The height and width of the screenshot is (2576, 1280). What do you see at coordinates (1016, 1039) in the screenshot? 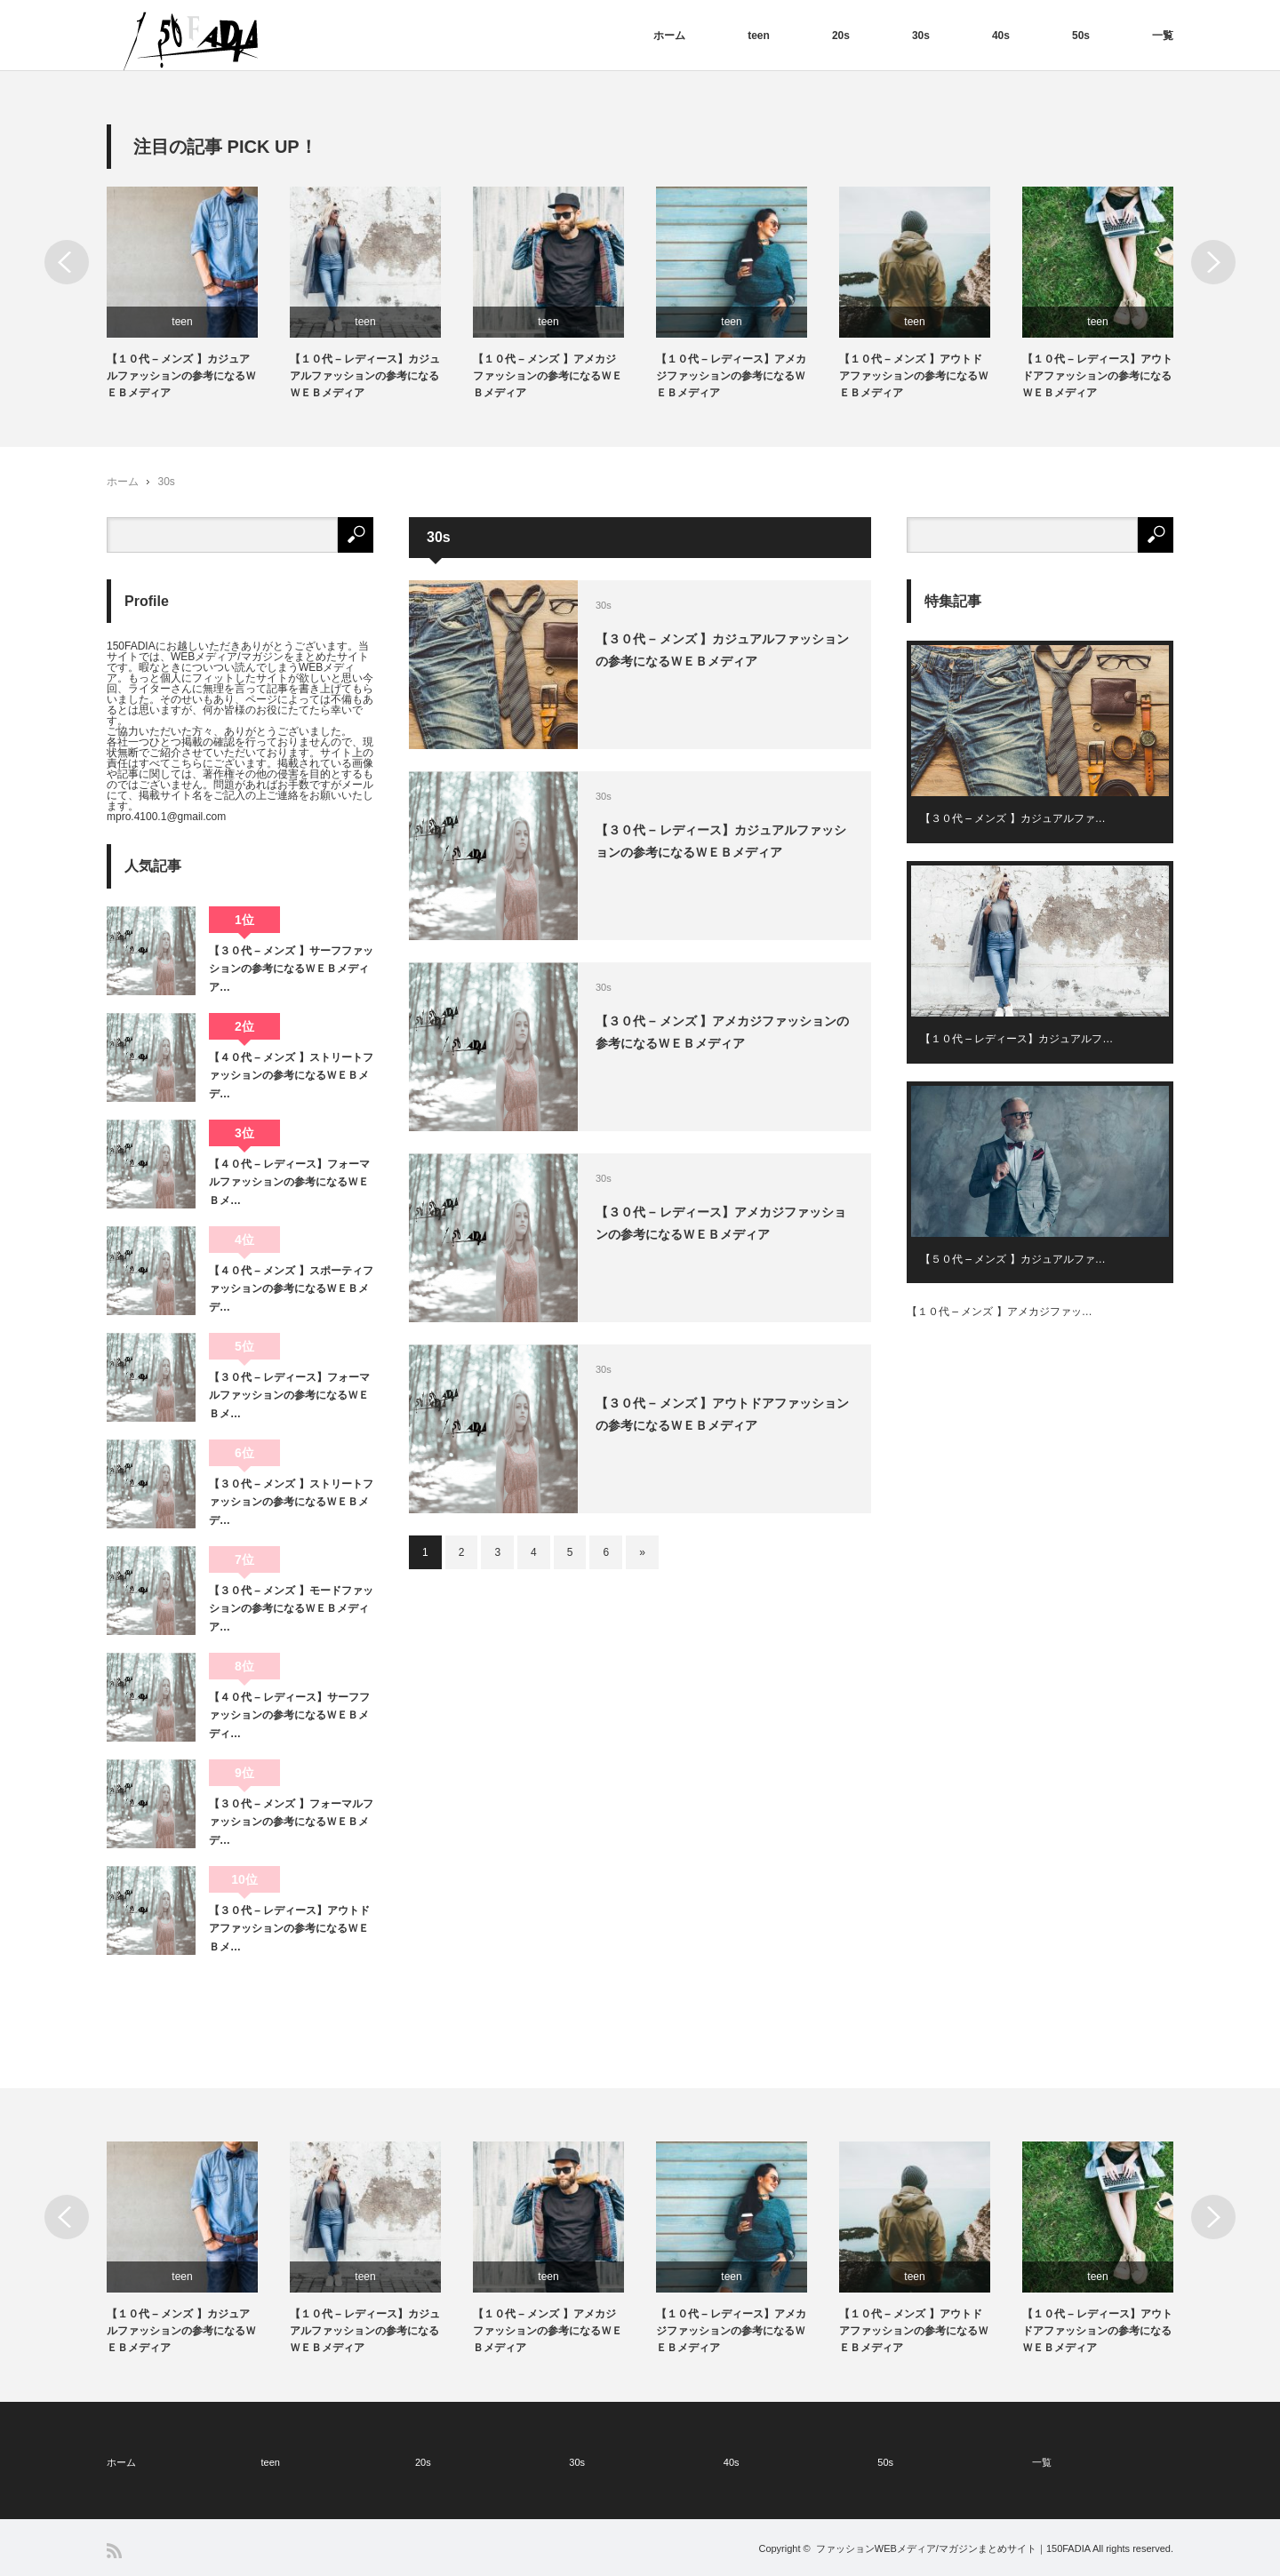
I see `【１０代 – レディース】カジュアルフ…` at bounding box center [1016, 1039].